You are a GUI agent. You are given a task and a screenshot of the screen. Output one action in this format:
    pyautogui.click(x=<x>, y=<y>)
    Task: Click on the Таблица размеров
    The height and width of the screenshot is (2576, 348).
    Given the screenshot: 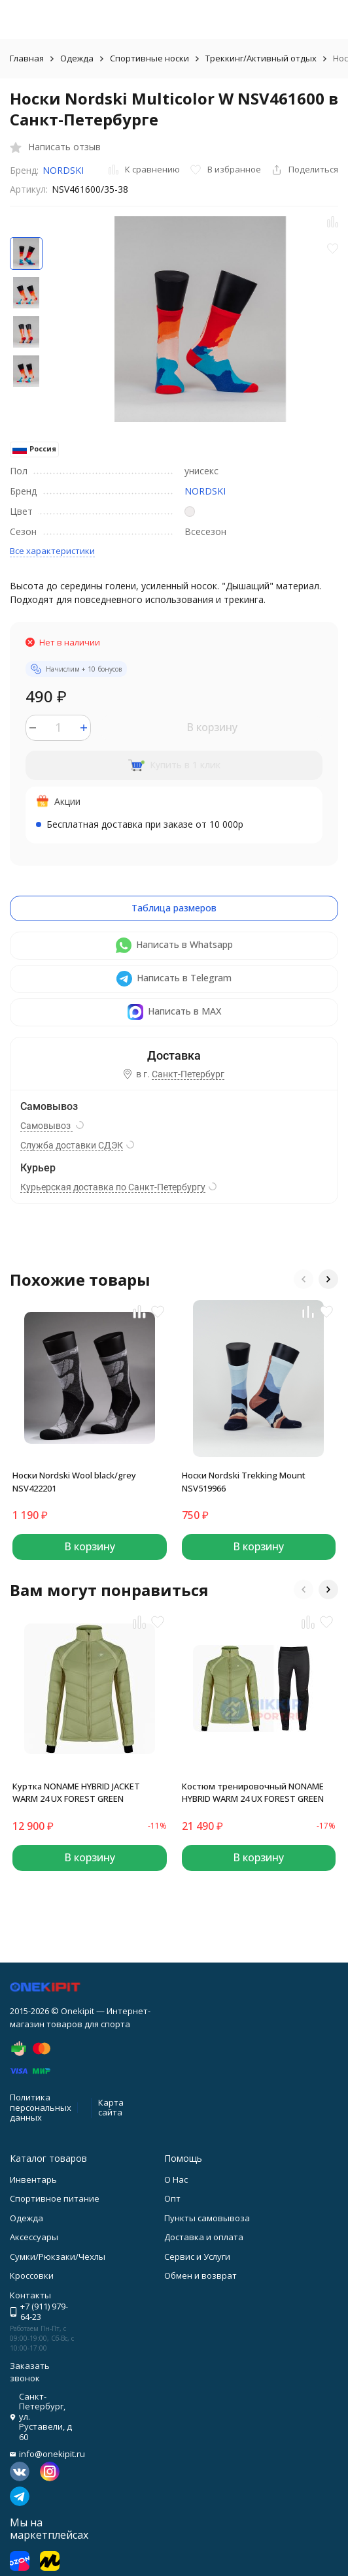 What is the action you would take?
    pyautogui.click(x=174, y=908)
    